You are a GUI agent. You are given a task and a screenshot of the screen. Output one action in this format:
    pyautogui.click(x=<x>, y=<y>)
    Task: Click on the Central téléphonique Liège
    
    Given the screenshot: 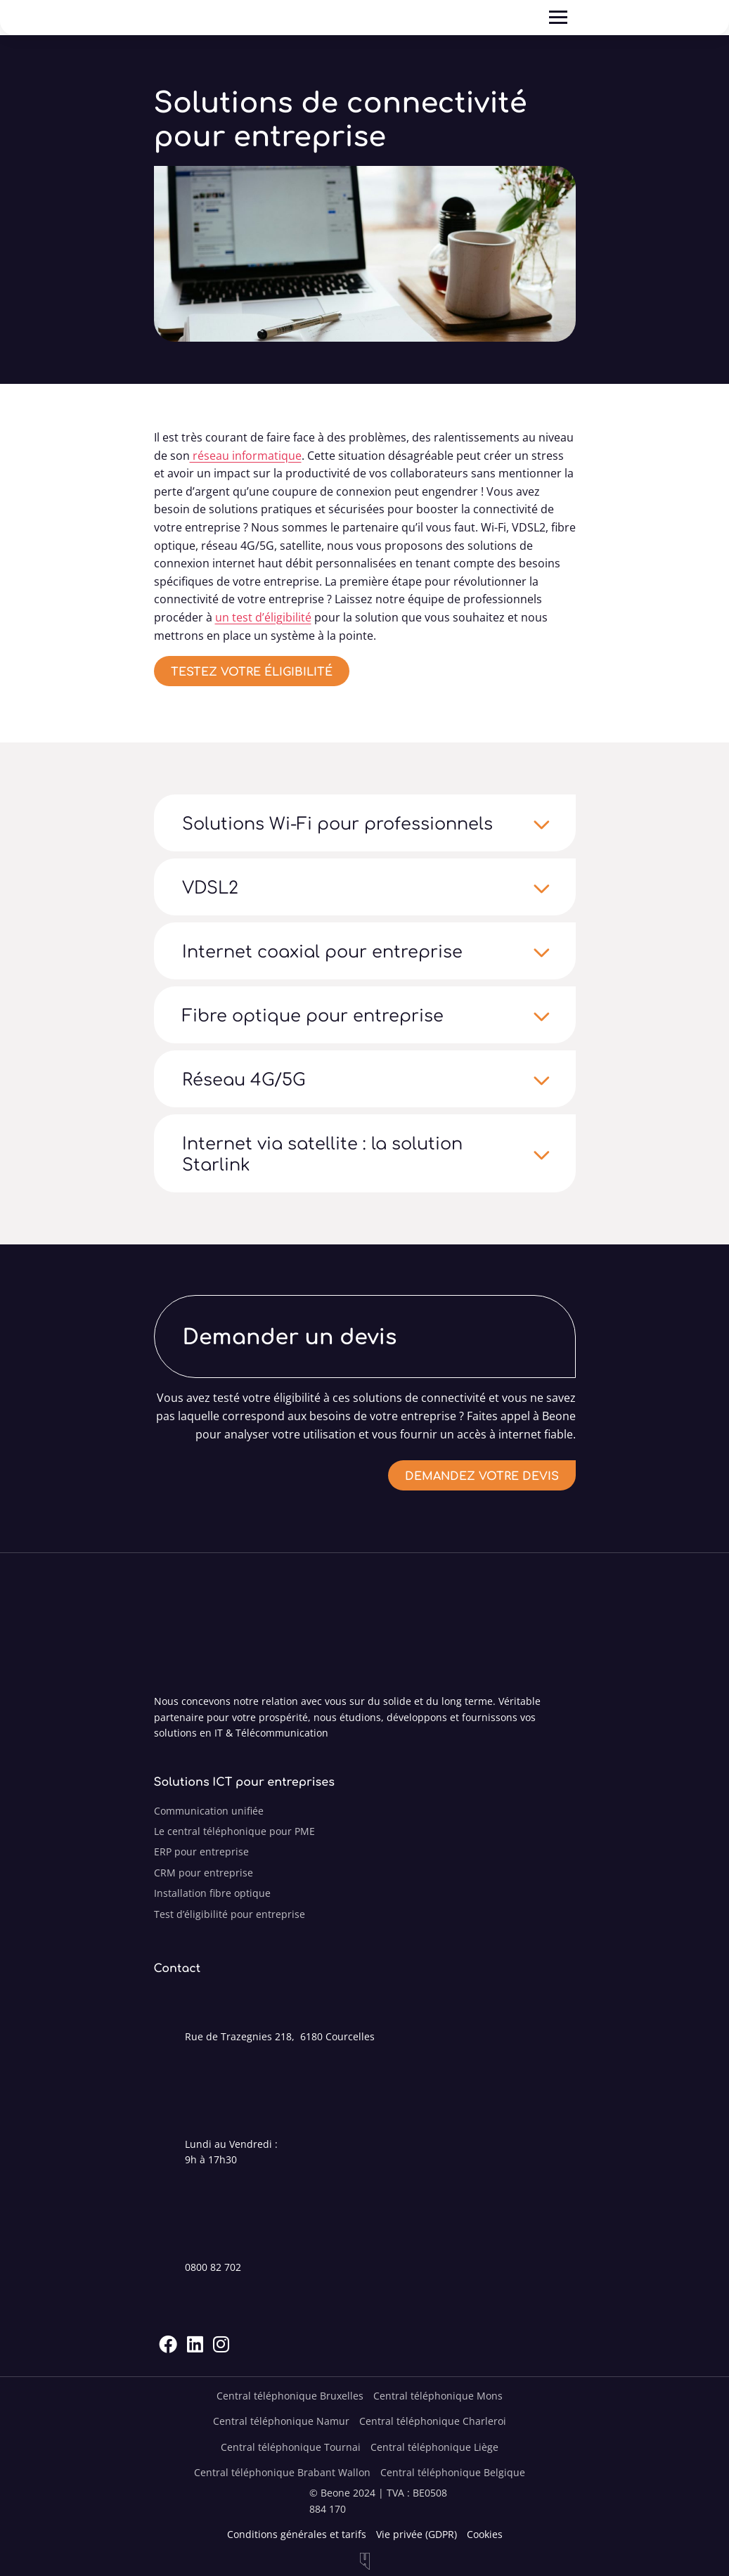 What is the action you would take?
    pyautogui.click(x=434, y=2447)
    